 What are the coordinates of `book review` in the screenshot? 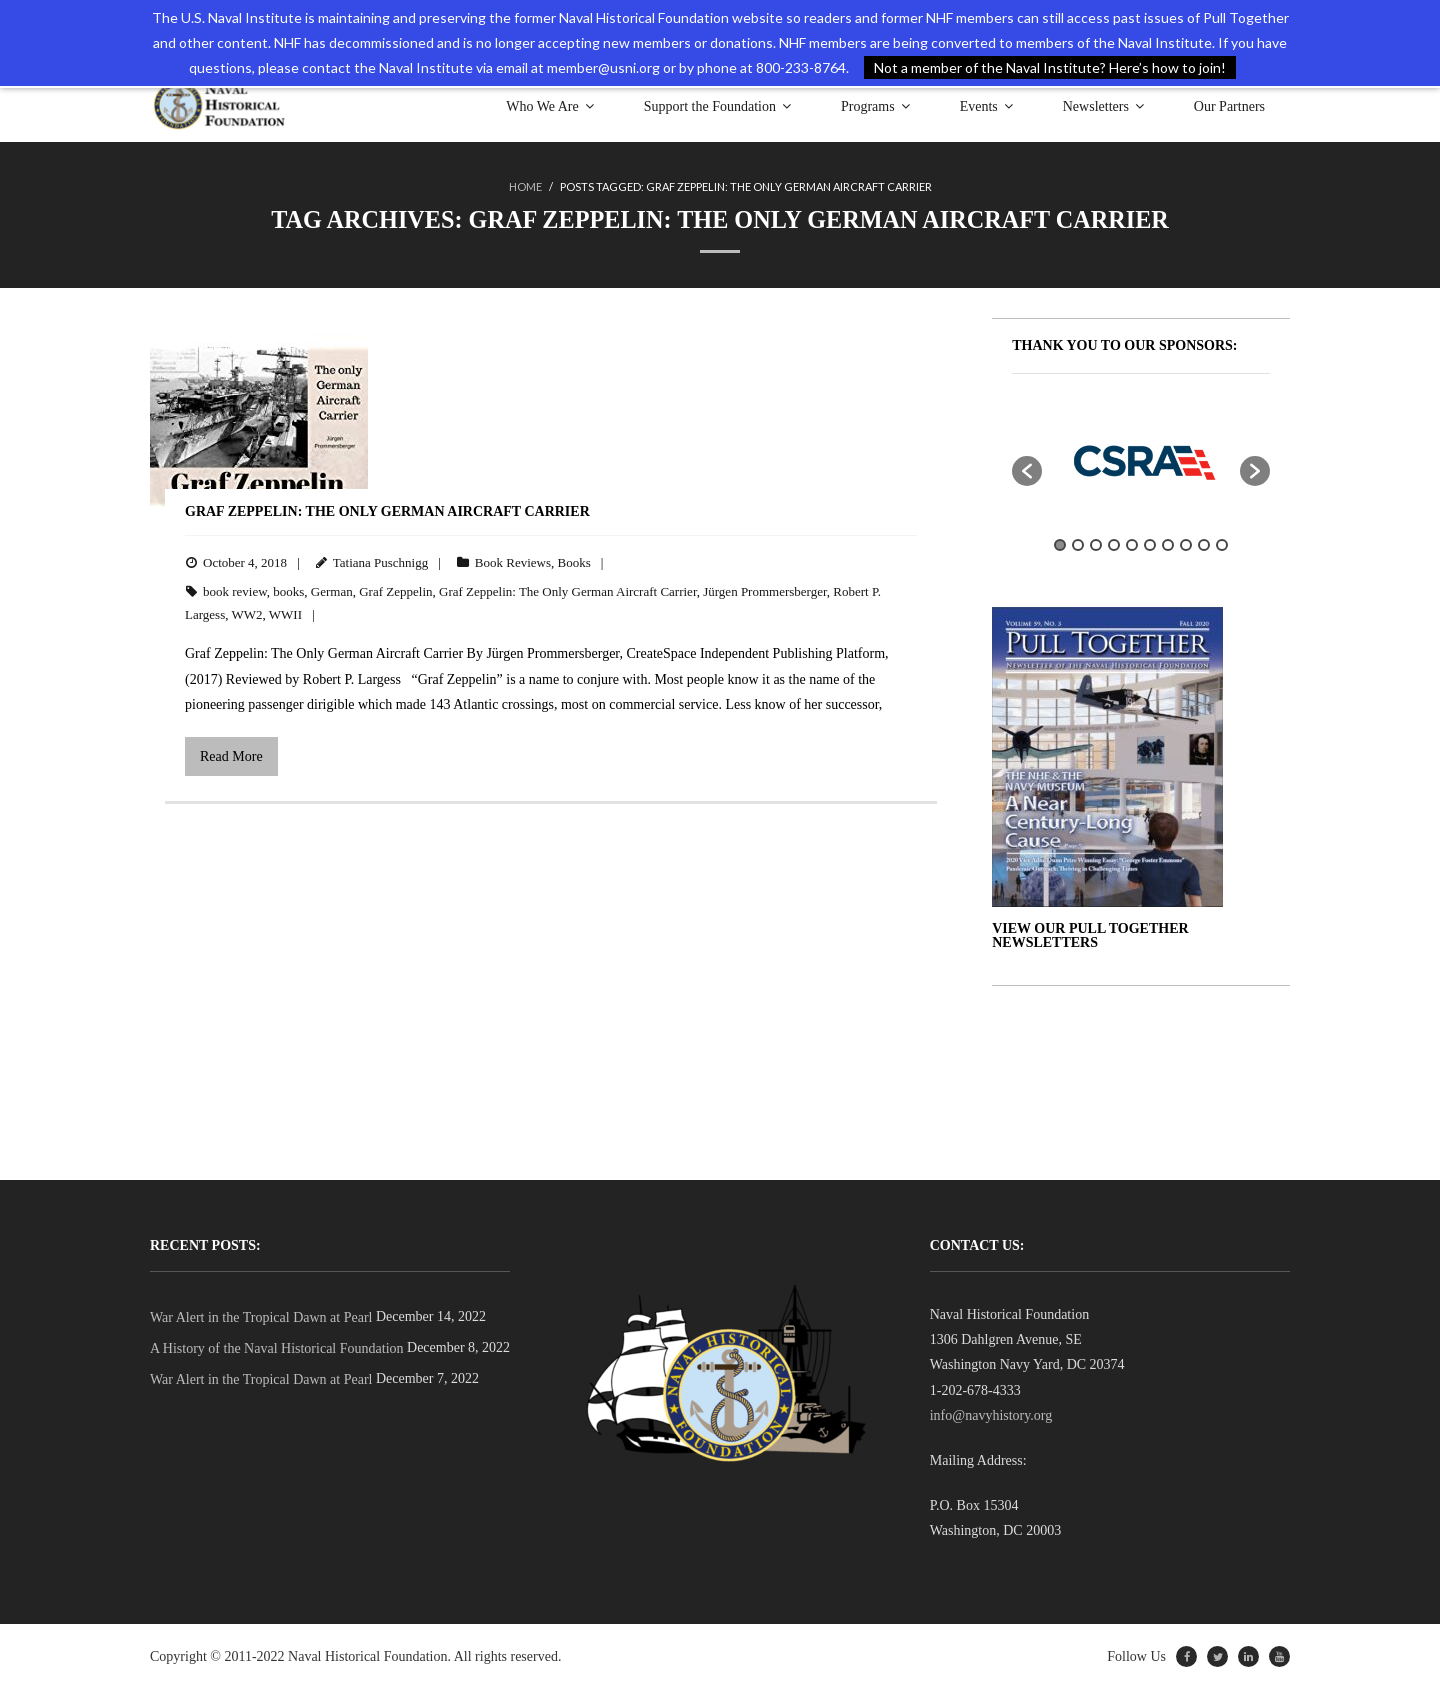 It's located at (235, 590).